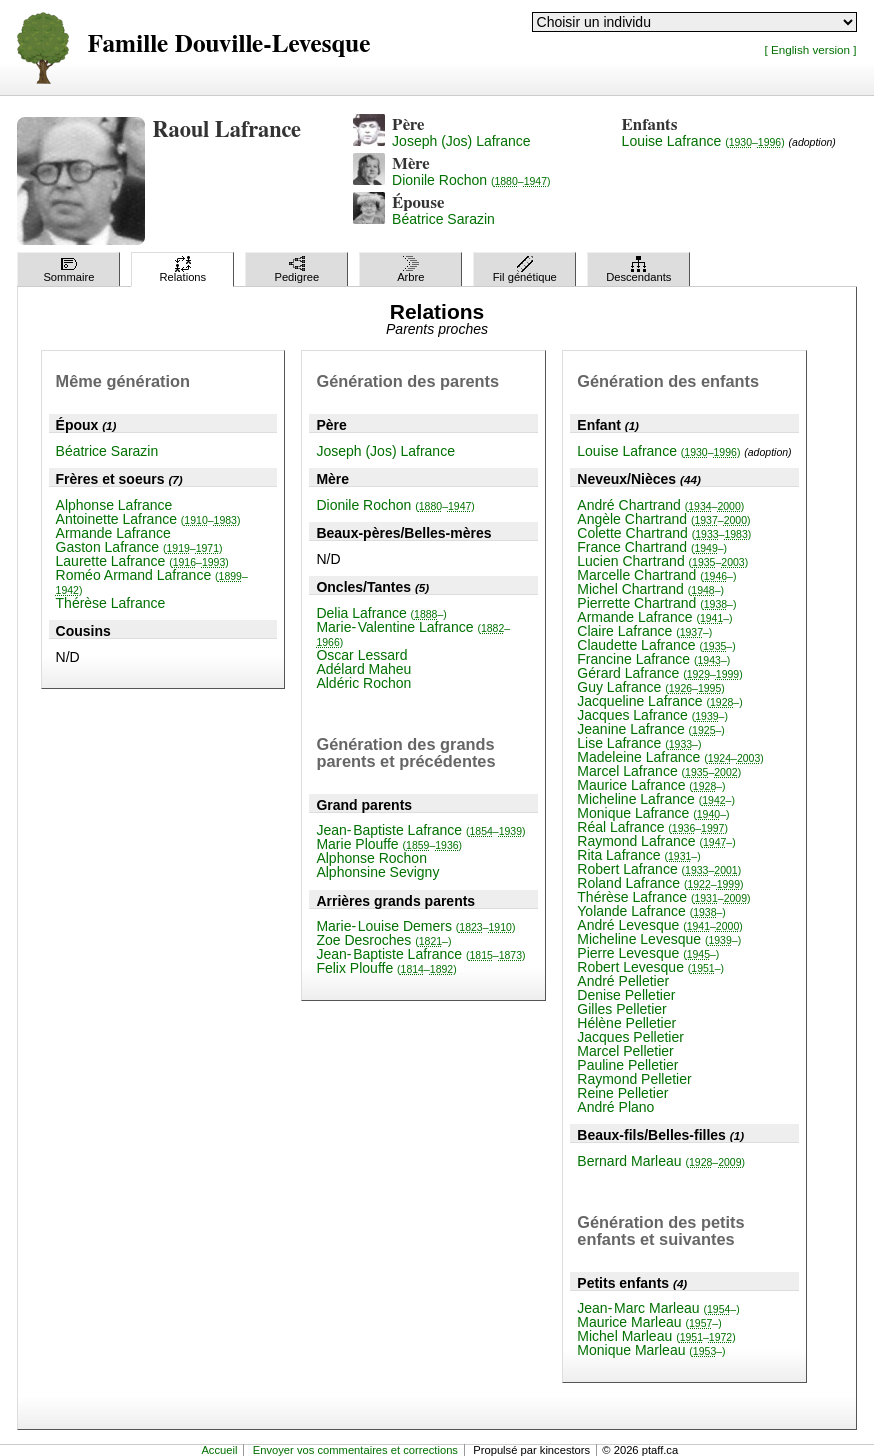  What do you see at coordinates (415, 926) in the screenshot?
I see `Marie-Louise Demers` at bounding box center [415, 926].